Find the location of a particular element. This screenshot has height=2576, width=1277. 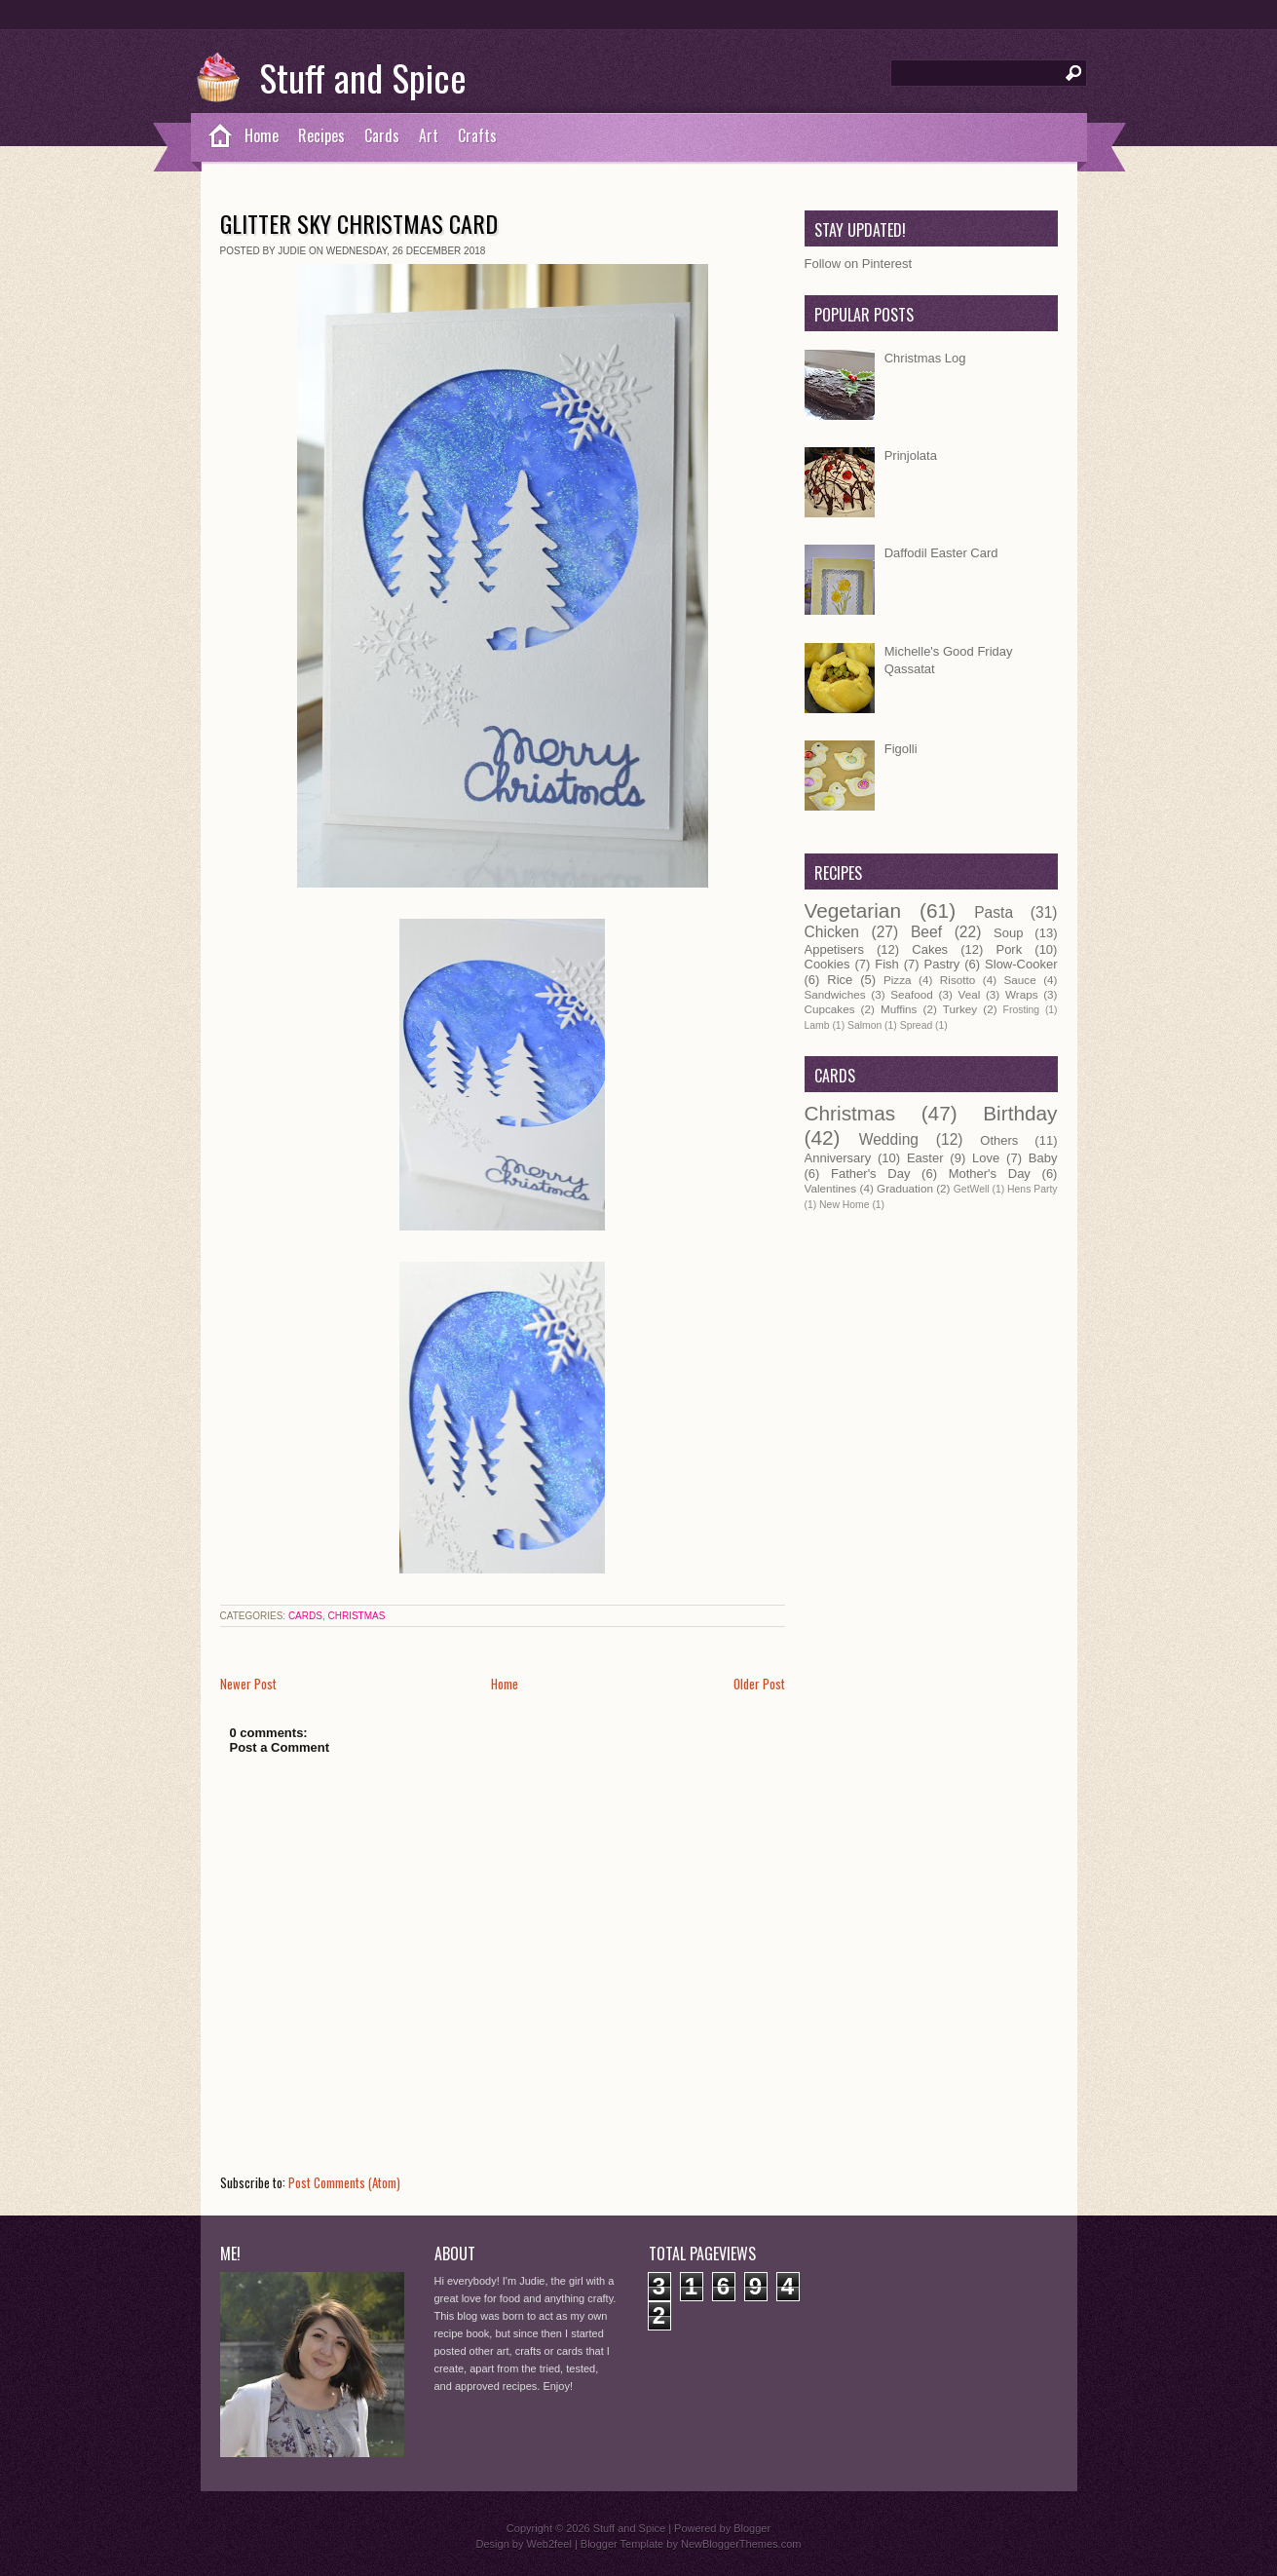

Seafood is located at coordinates (911, 994).